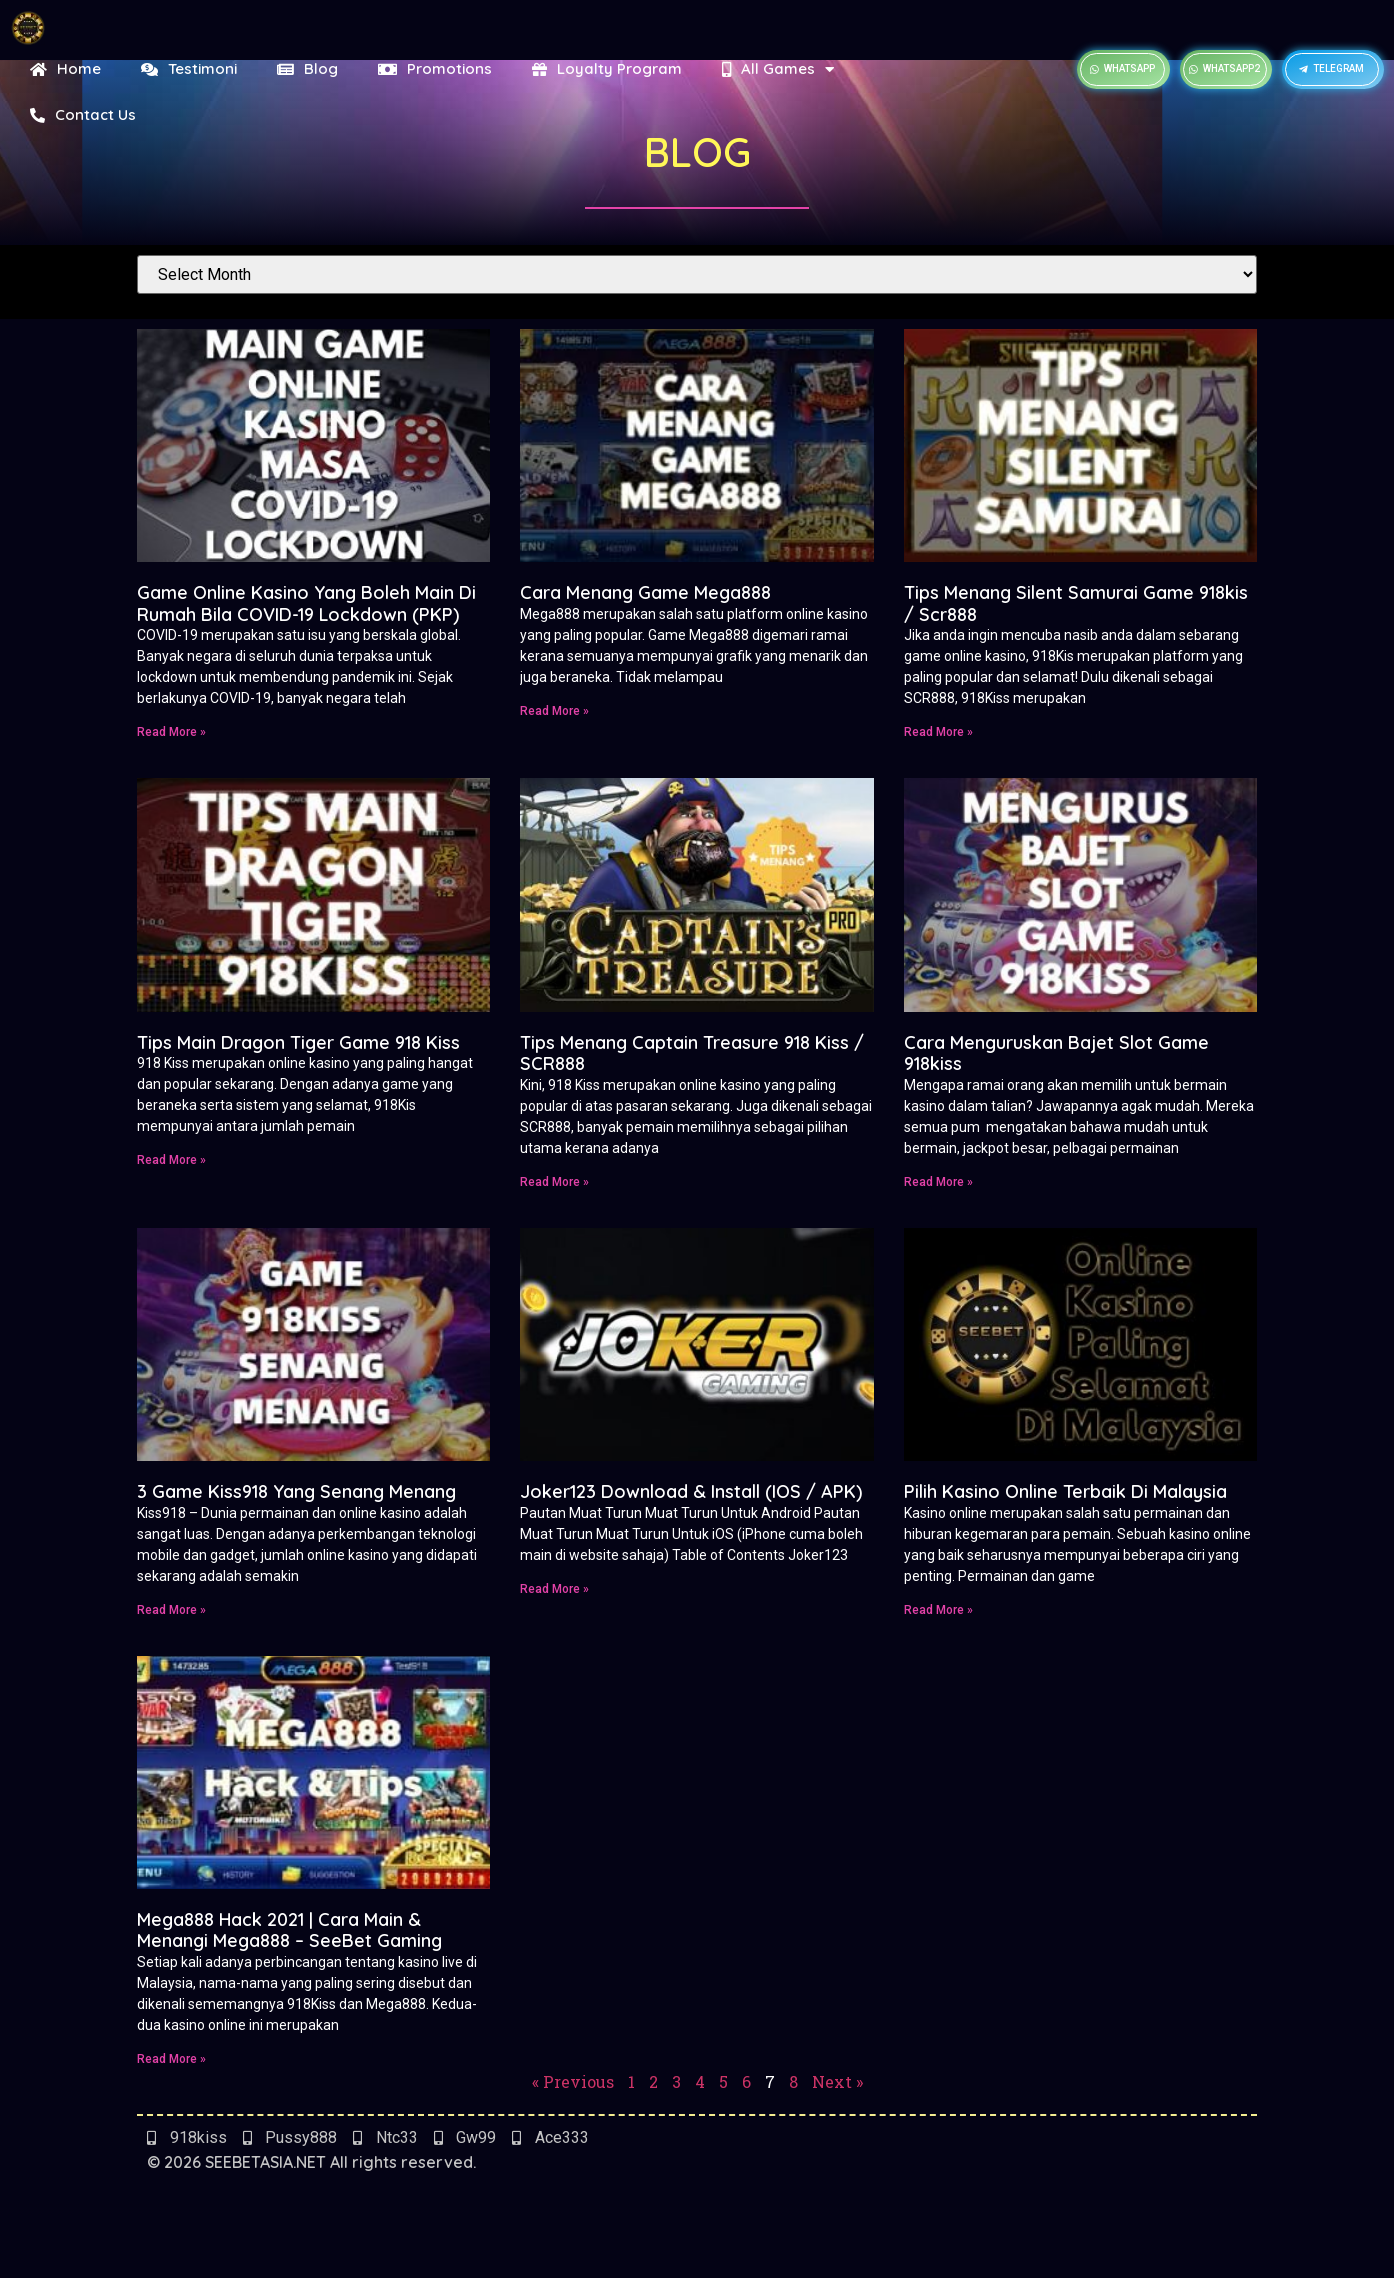 This screenshot has height=2278, width=1394. What do you see at coordinates (573, 2081) in the screenshot?
I see `« Previous` at bounding box center [573, 2081].